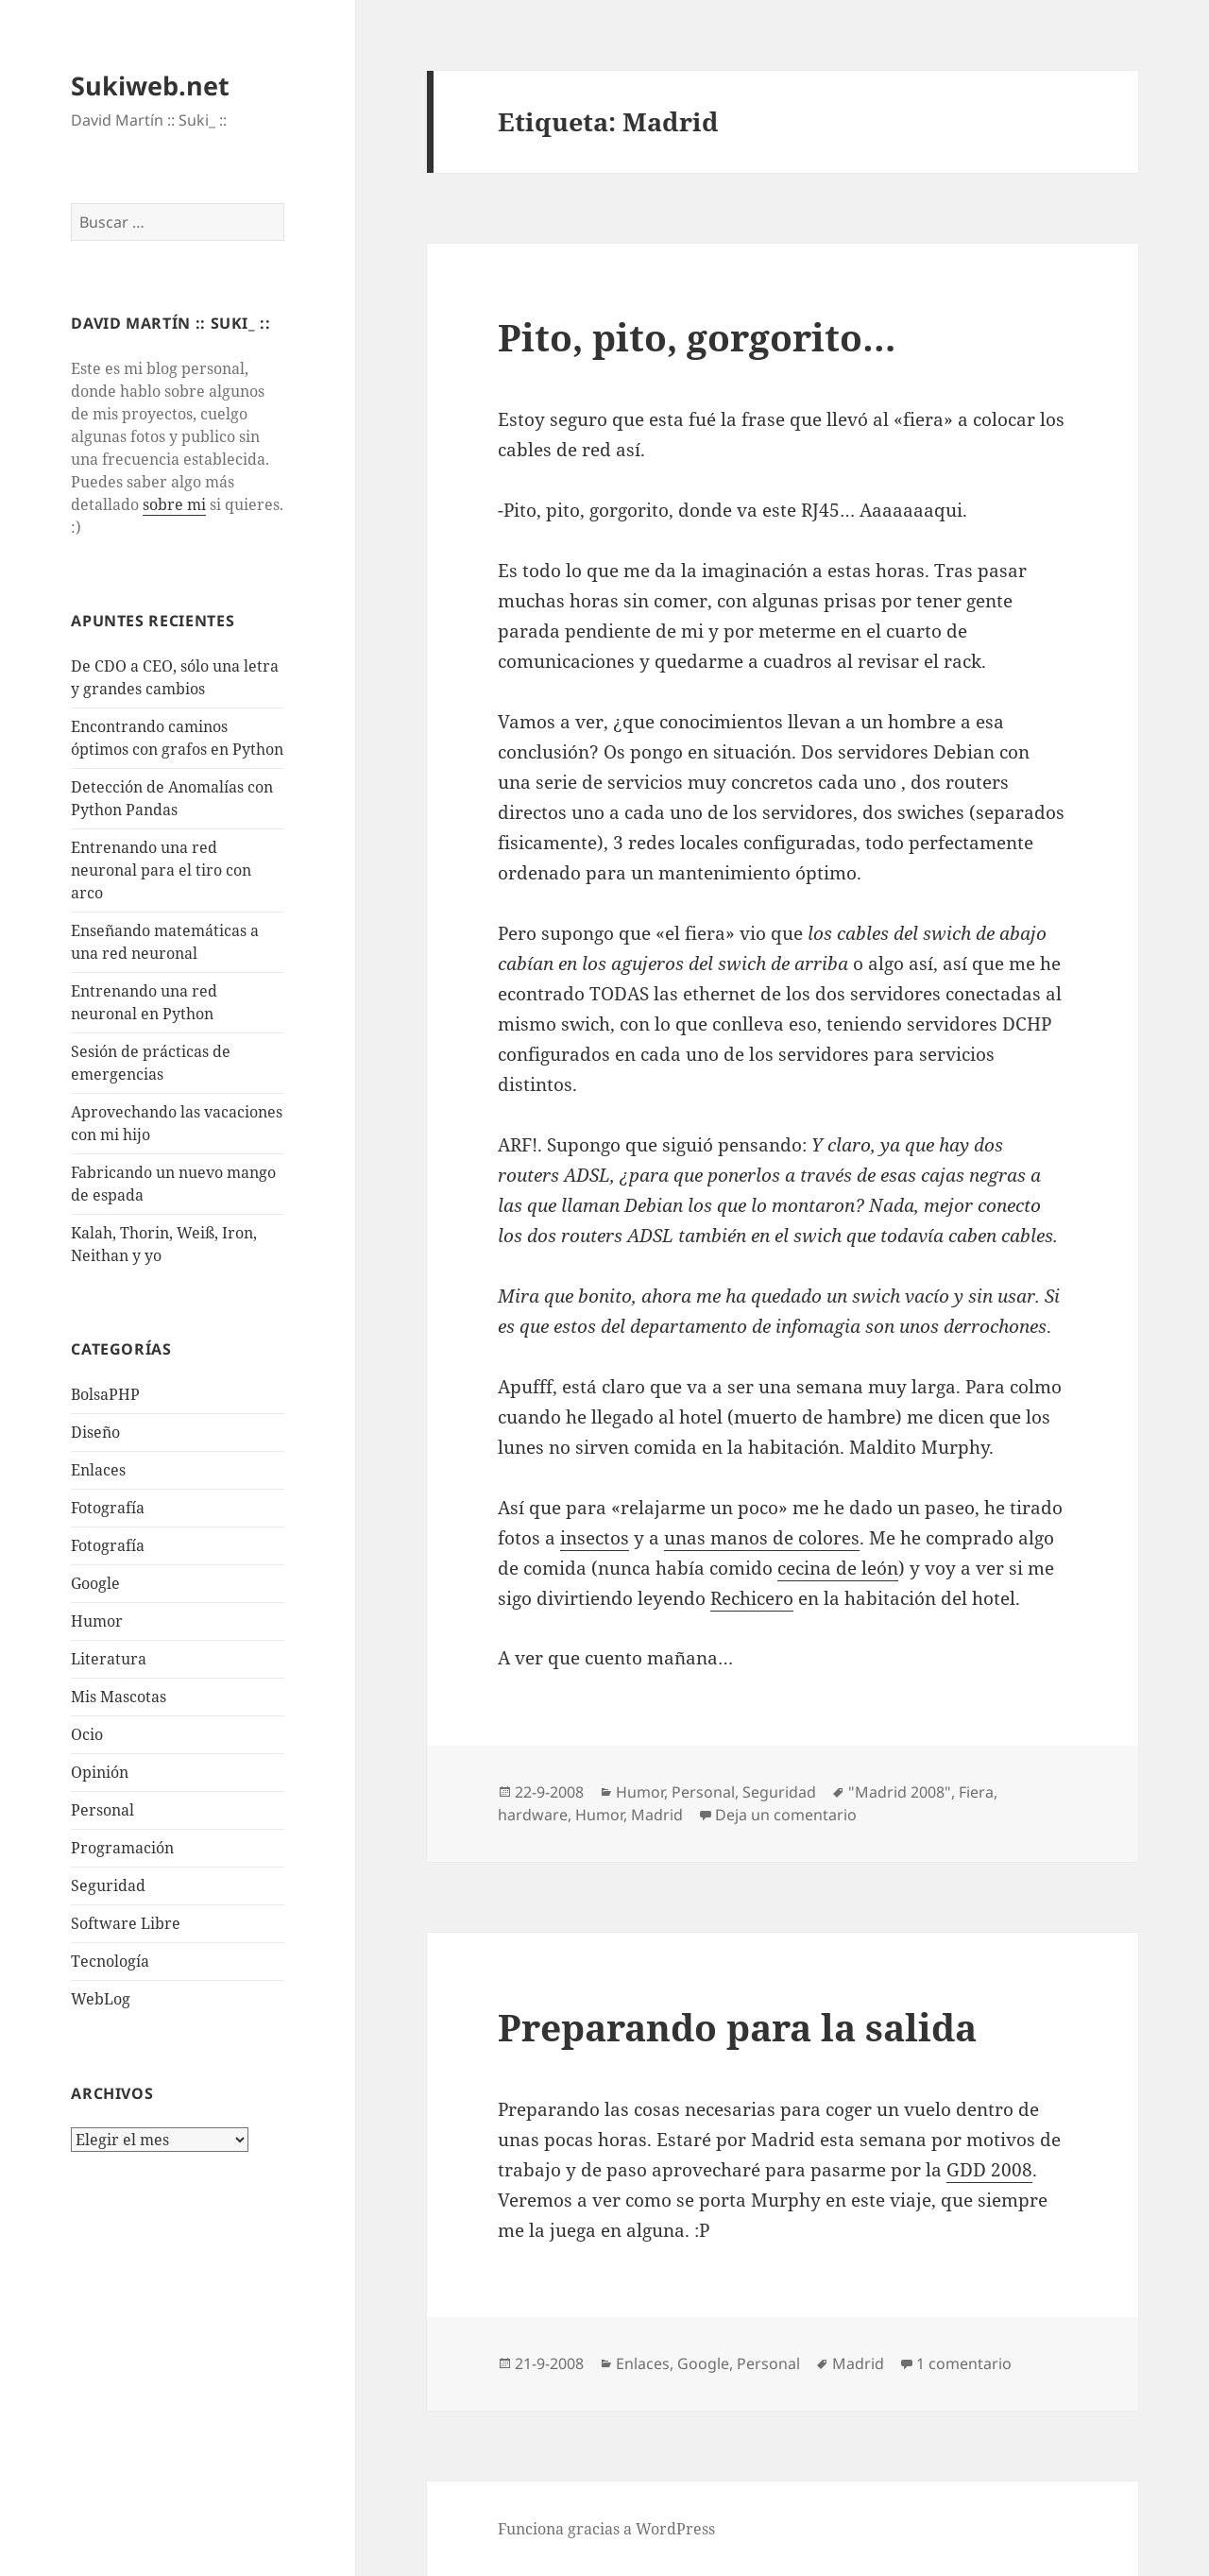  Describe the element at coordinates (737, 2027) in the screenshot. I see `Preparando para la salida` at that location.